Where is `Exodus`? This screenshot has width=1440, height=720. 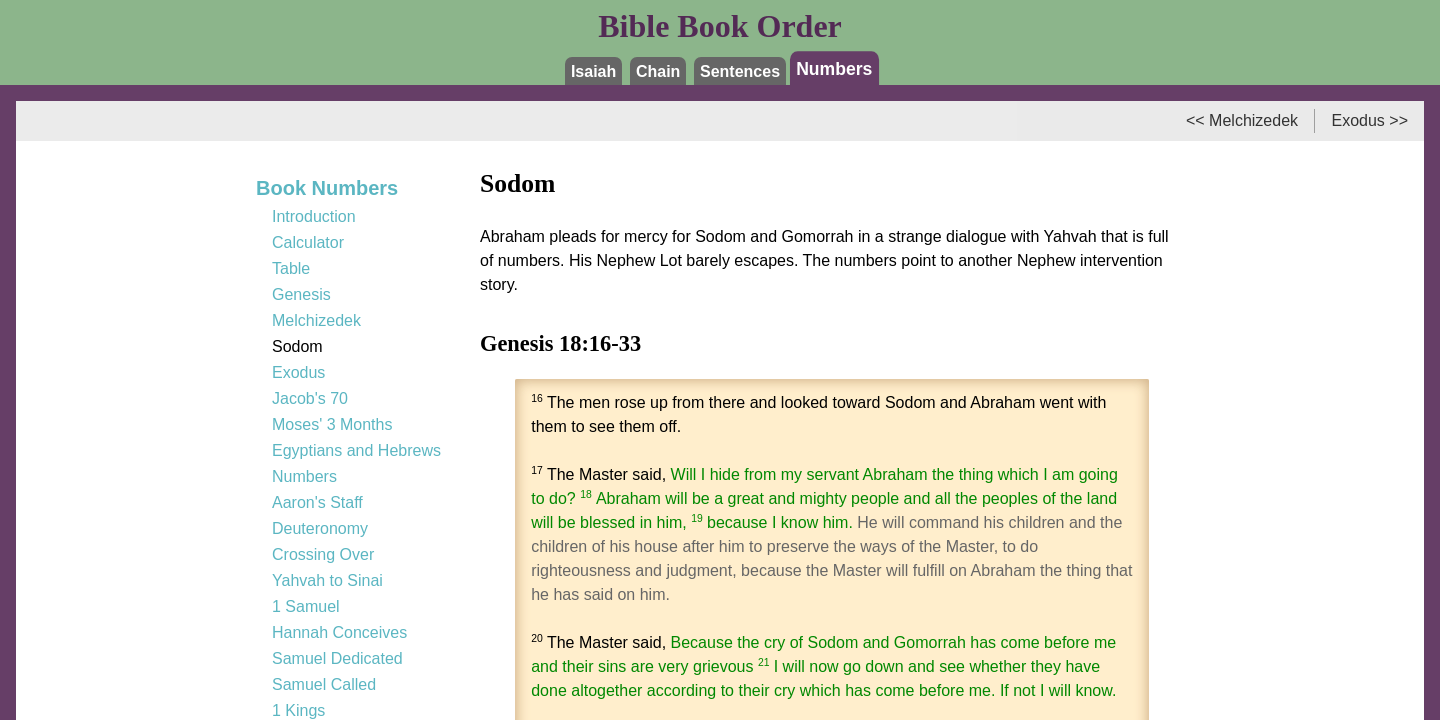
Exodus is located at coordinates (298, 372).